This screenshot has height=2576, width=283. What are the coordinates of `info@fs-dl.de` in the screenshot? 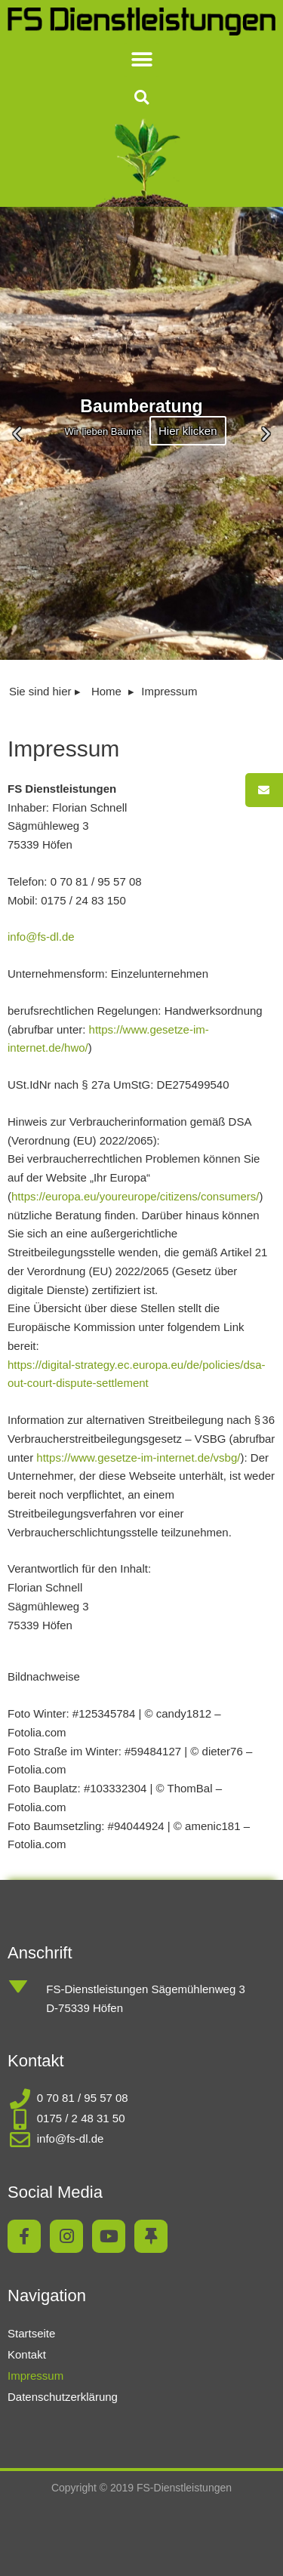 It's located at (41, 936).